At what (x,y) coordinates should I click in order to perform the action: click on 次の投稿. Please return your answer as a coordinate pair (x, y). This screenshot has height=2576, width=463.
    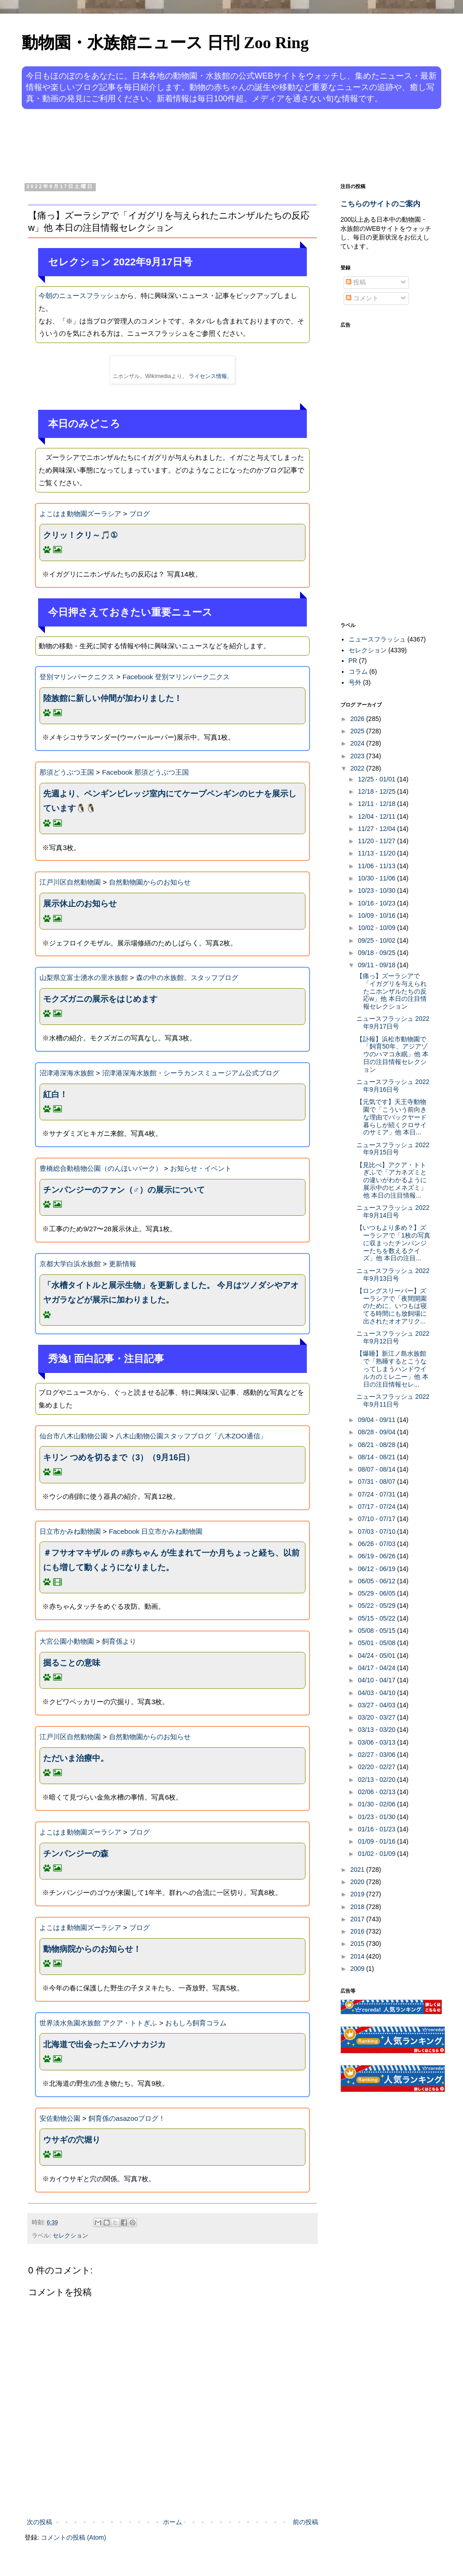
    Looking at the image, I should click on (39, 2522).